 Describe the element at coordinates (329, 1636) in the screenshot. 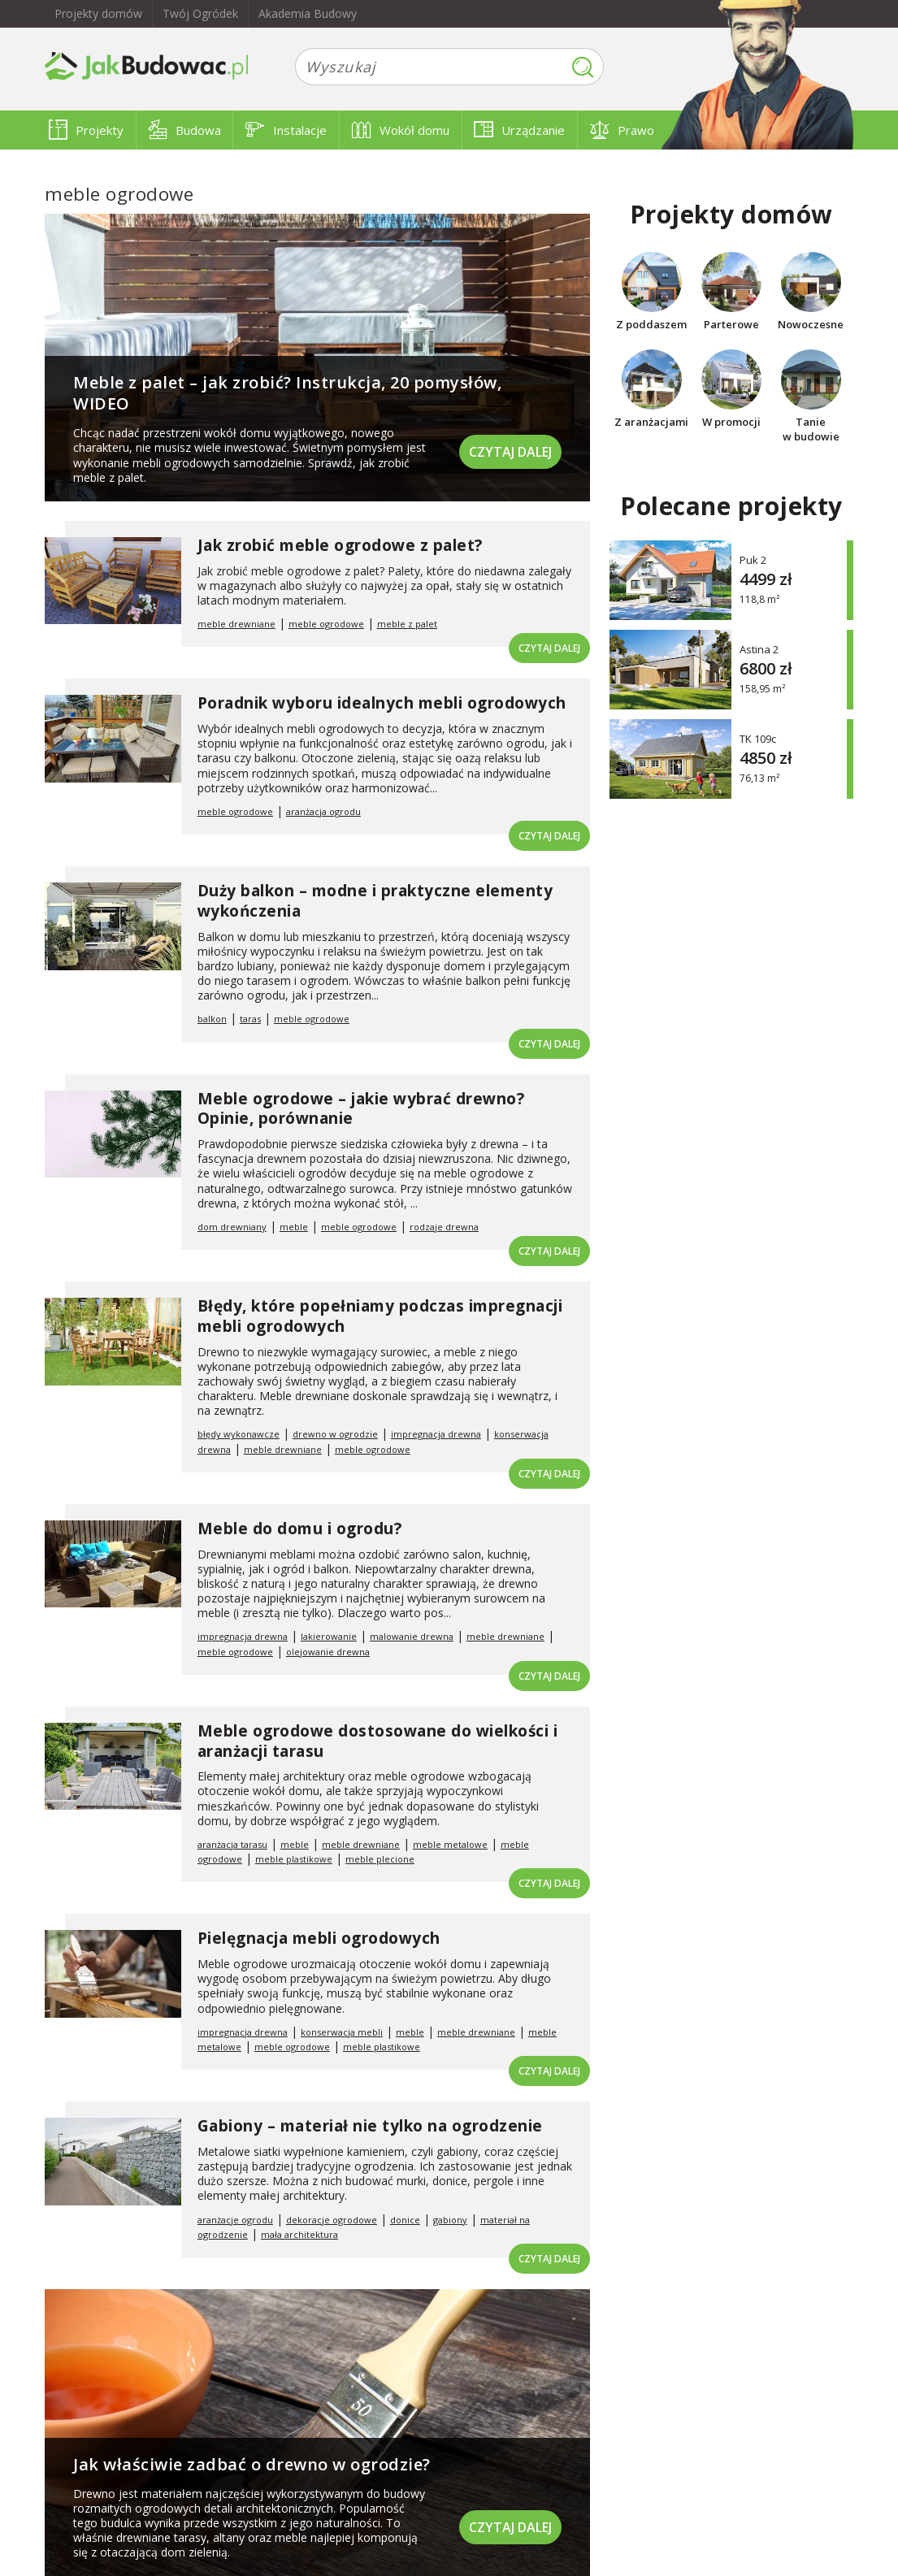

I see `lakierowanie` at that location.